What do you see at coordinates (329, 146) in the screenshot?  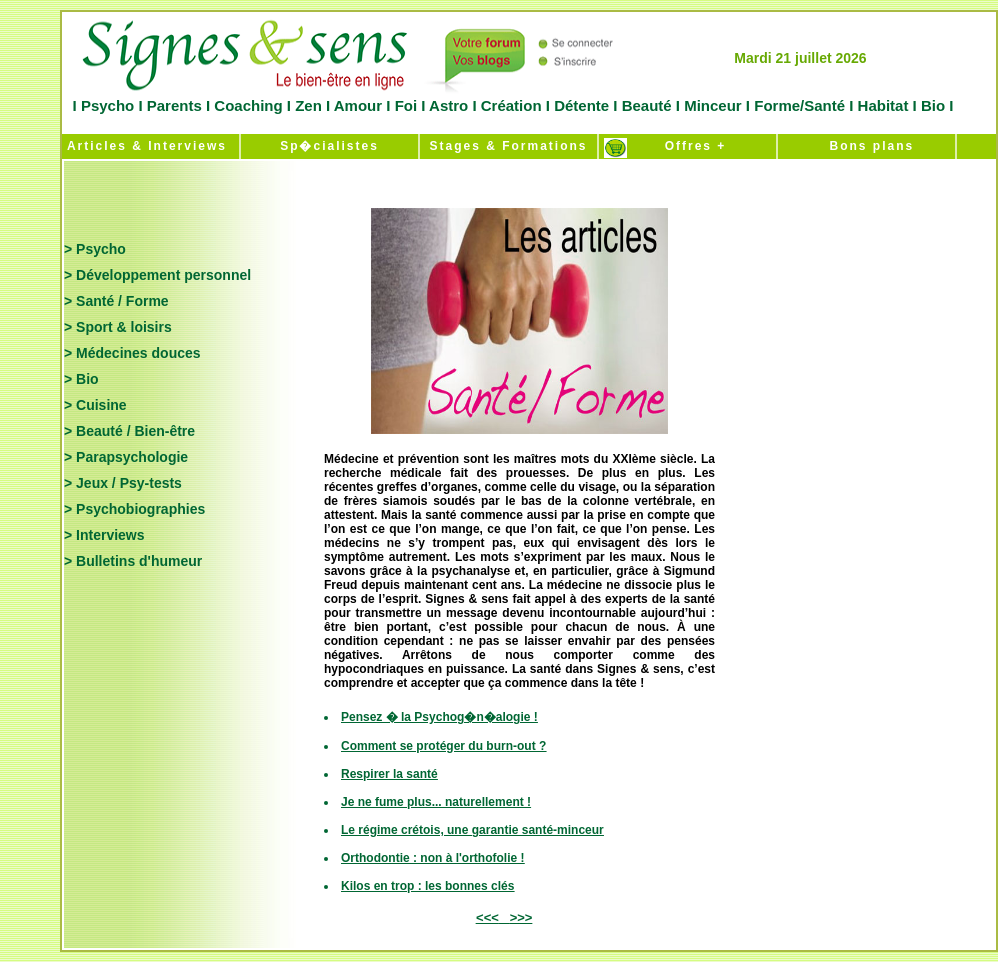 I see `Sp�cialistes` at bounding box center [329, 146].